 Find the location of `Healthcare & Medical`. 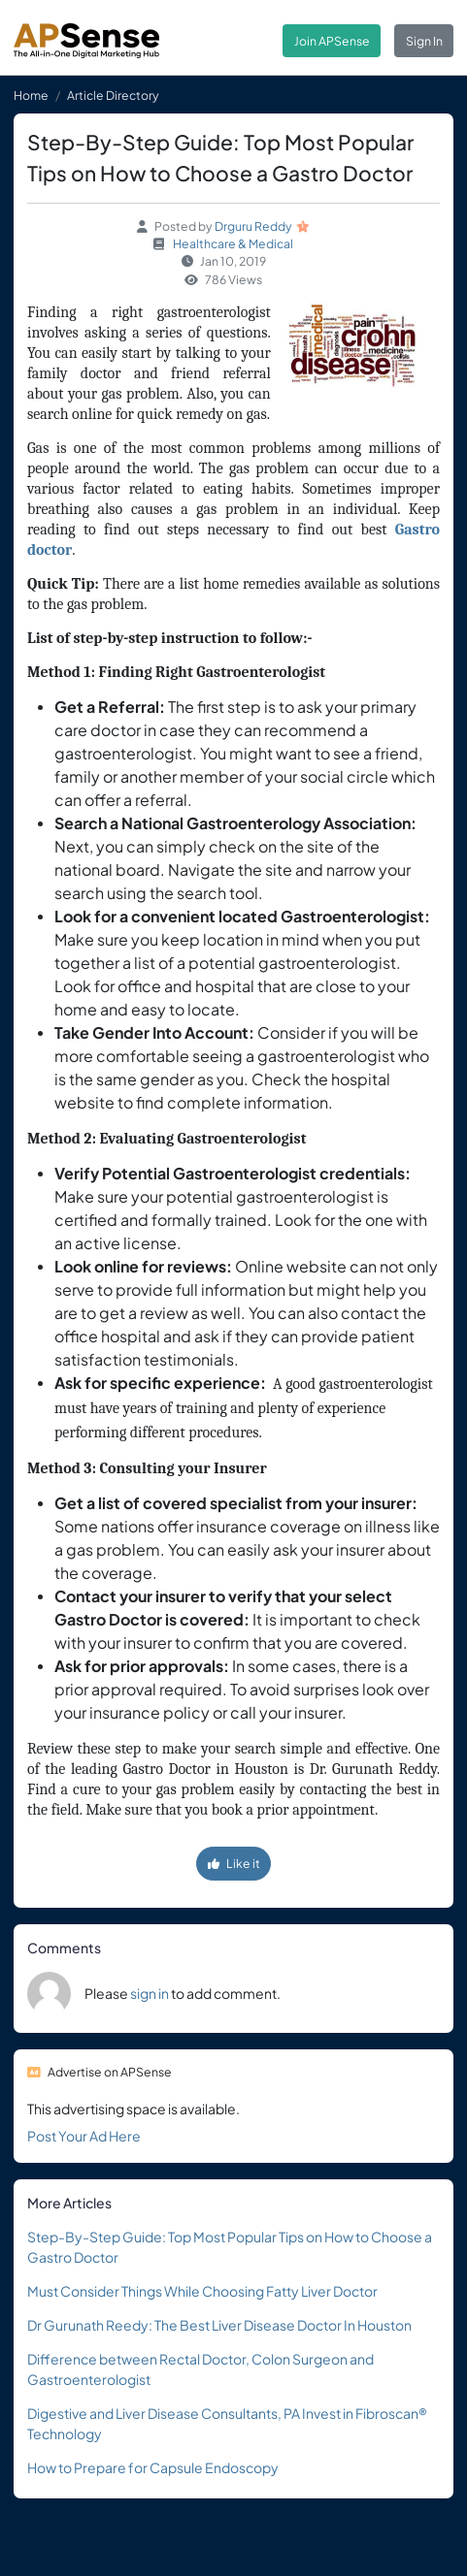

Healthcare & Medical is located at coordinates (233, 243).